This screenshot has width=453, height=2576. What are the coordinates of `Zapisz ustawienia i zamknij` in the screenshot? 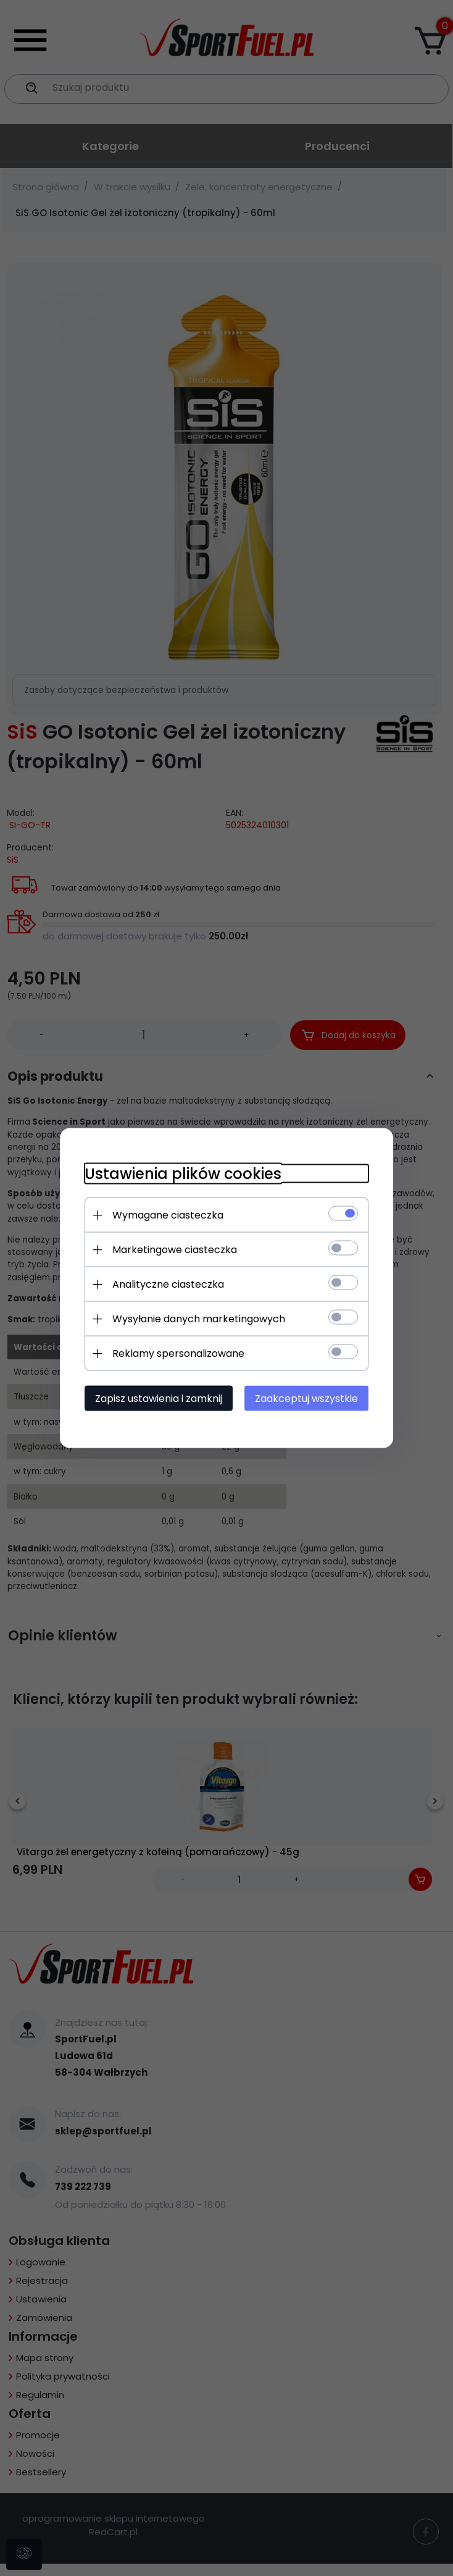 It's located at (158, 1398).